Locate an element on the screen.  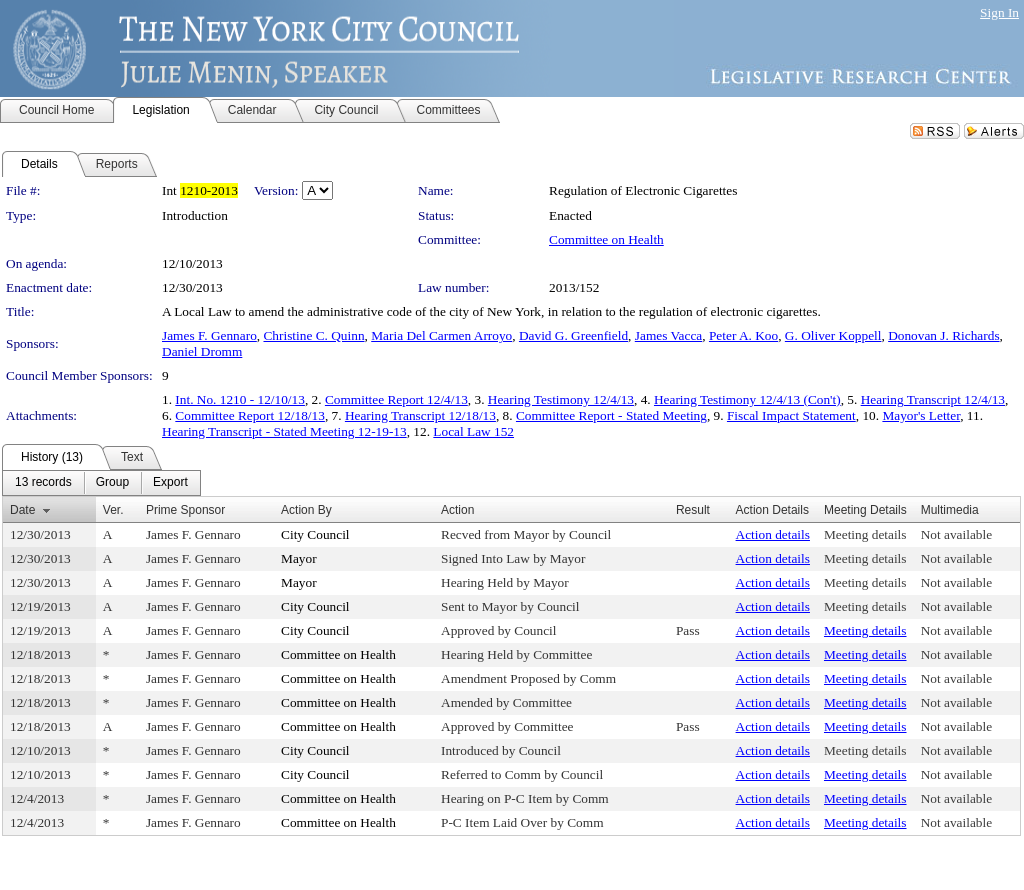
Sign In is located at coordinates (999, 12).